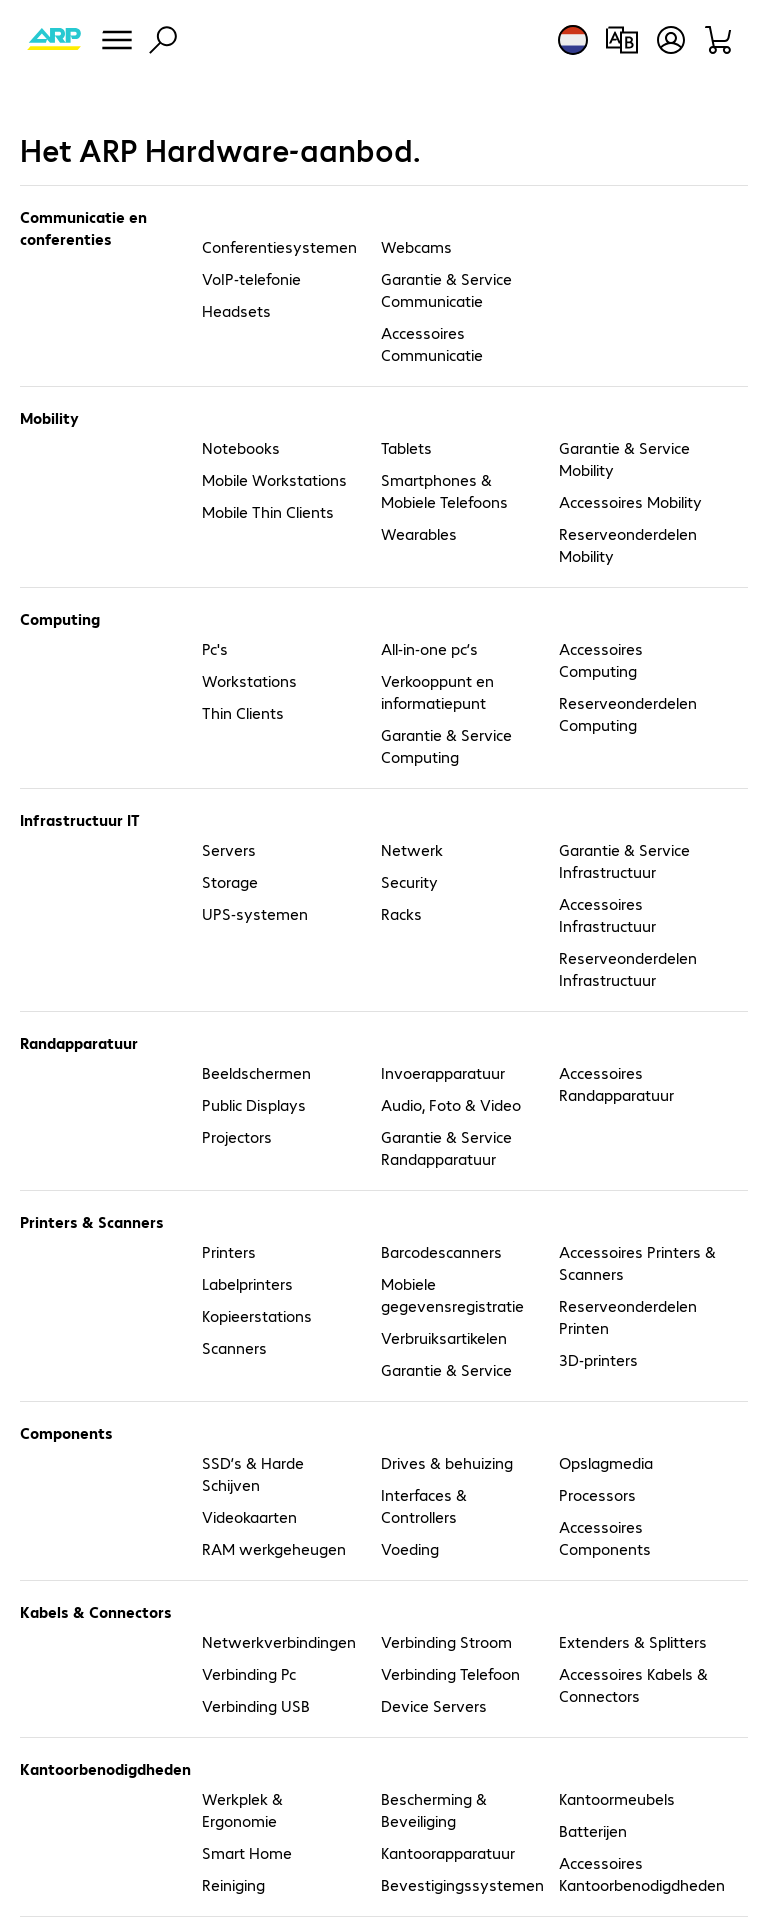  Describe the element at coordinates (102, 1768) in the screenshot. I see `Kantoorbenodigdheden` at that location.